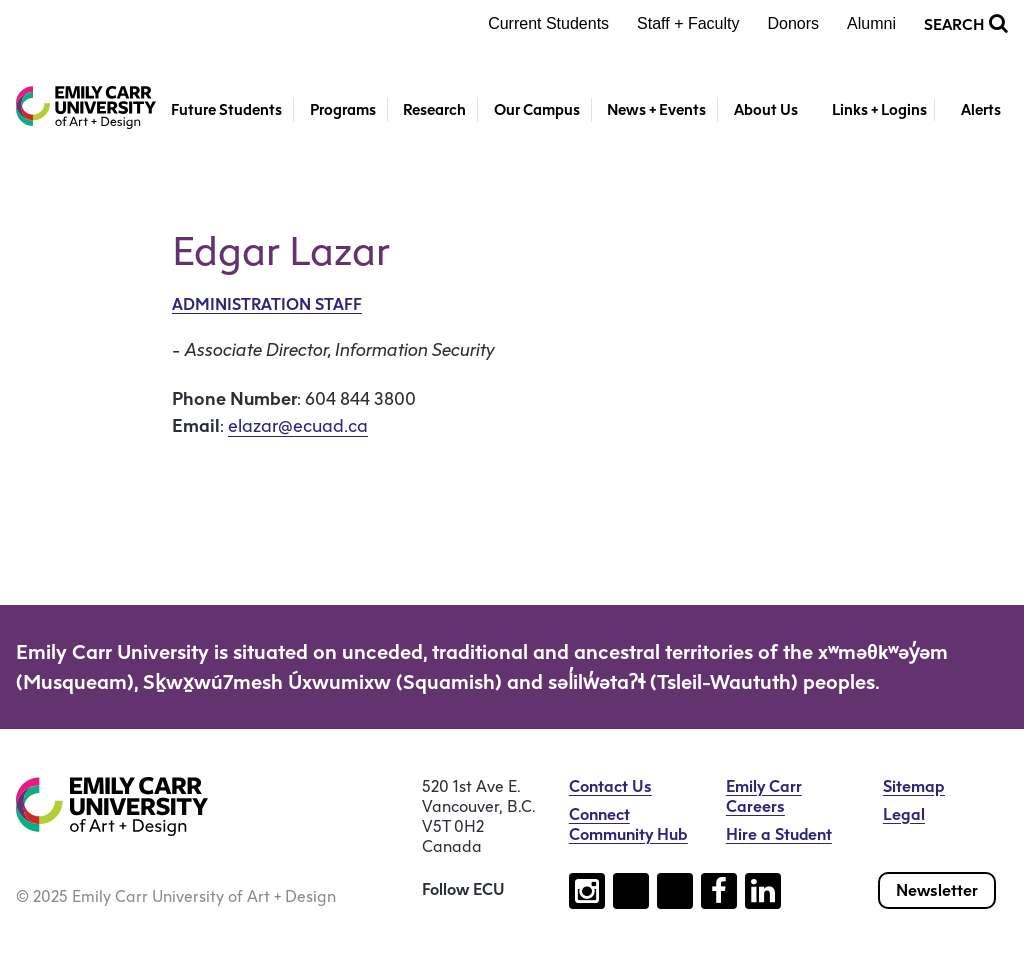 This screenshot has height=973, width=1024. What do you see at coordinates (675, 891) in the screenshot?
I see `[Follow us on youtube (open new tab)]` at bounding box center [675, 891].